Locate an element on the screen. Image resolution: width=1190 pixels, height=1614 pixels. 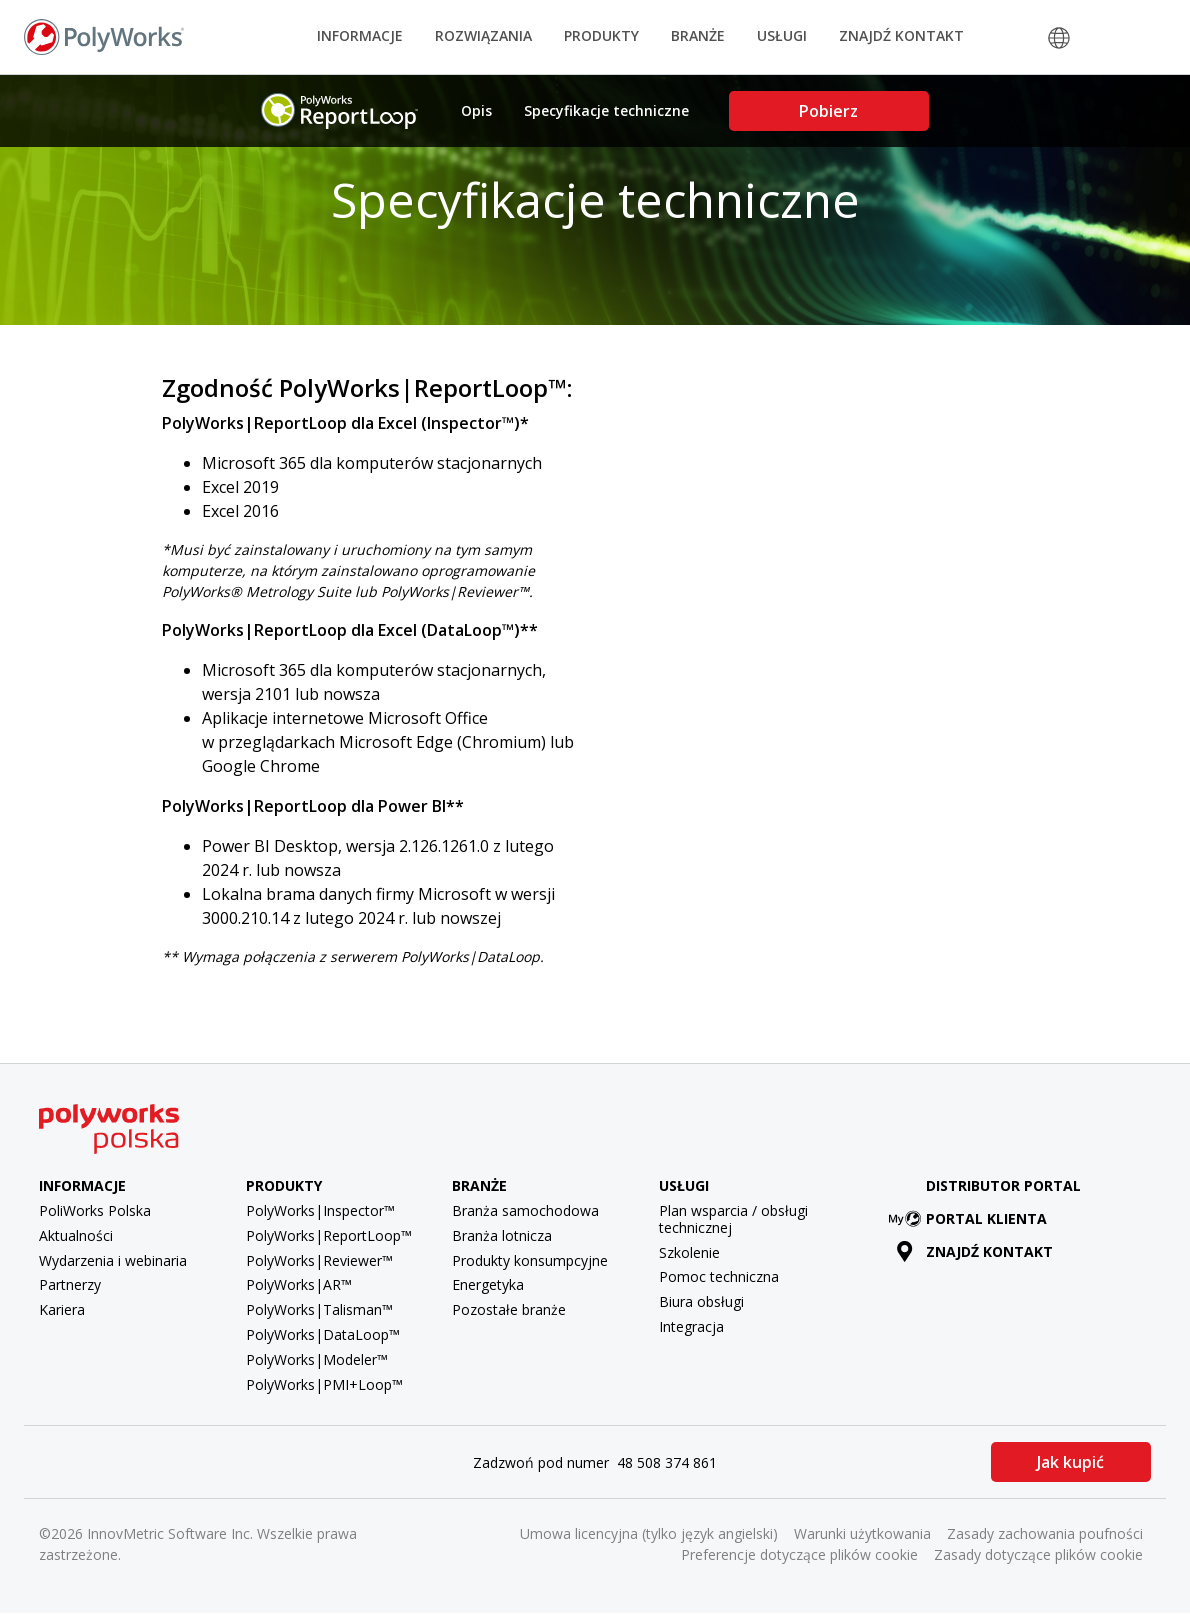
Preferencje dotyczące plików cookie is located at coordinates (799, 1554).